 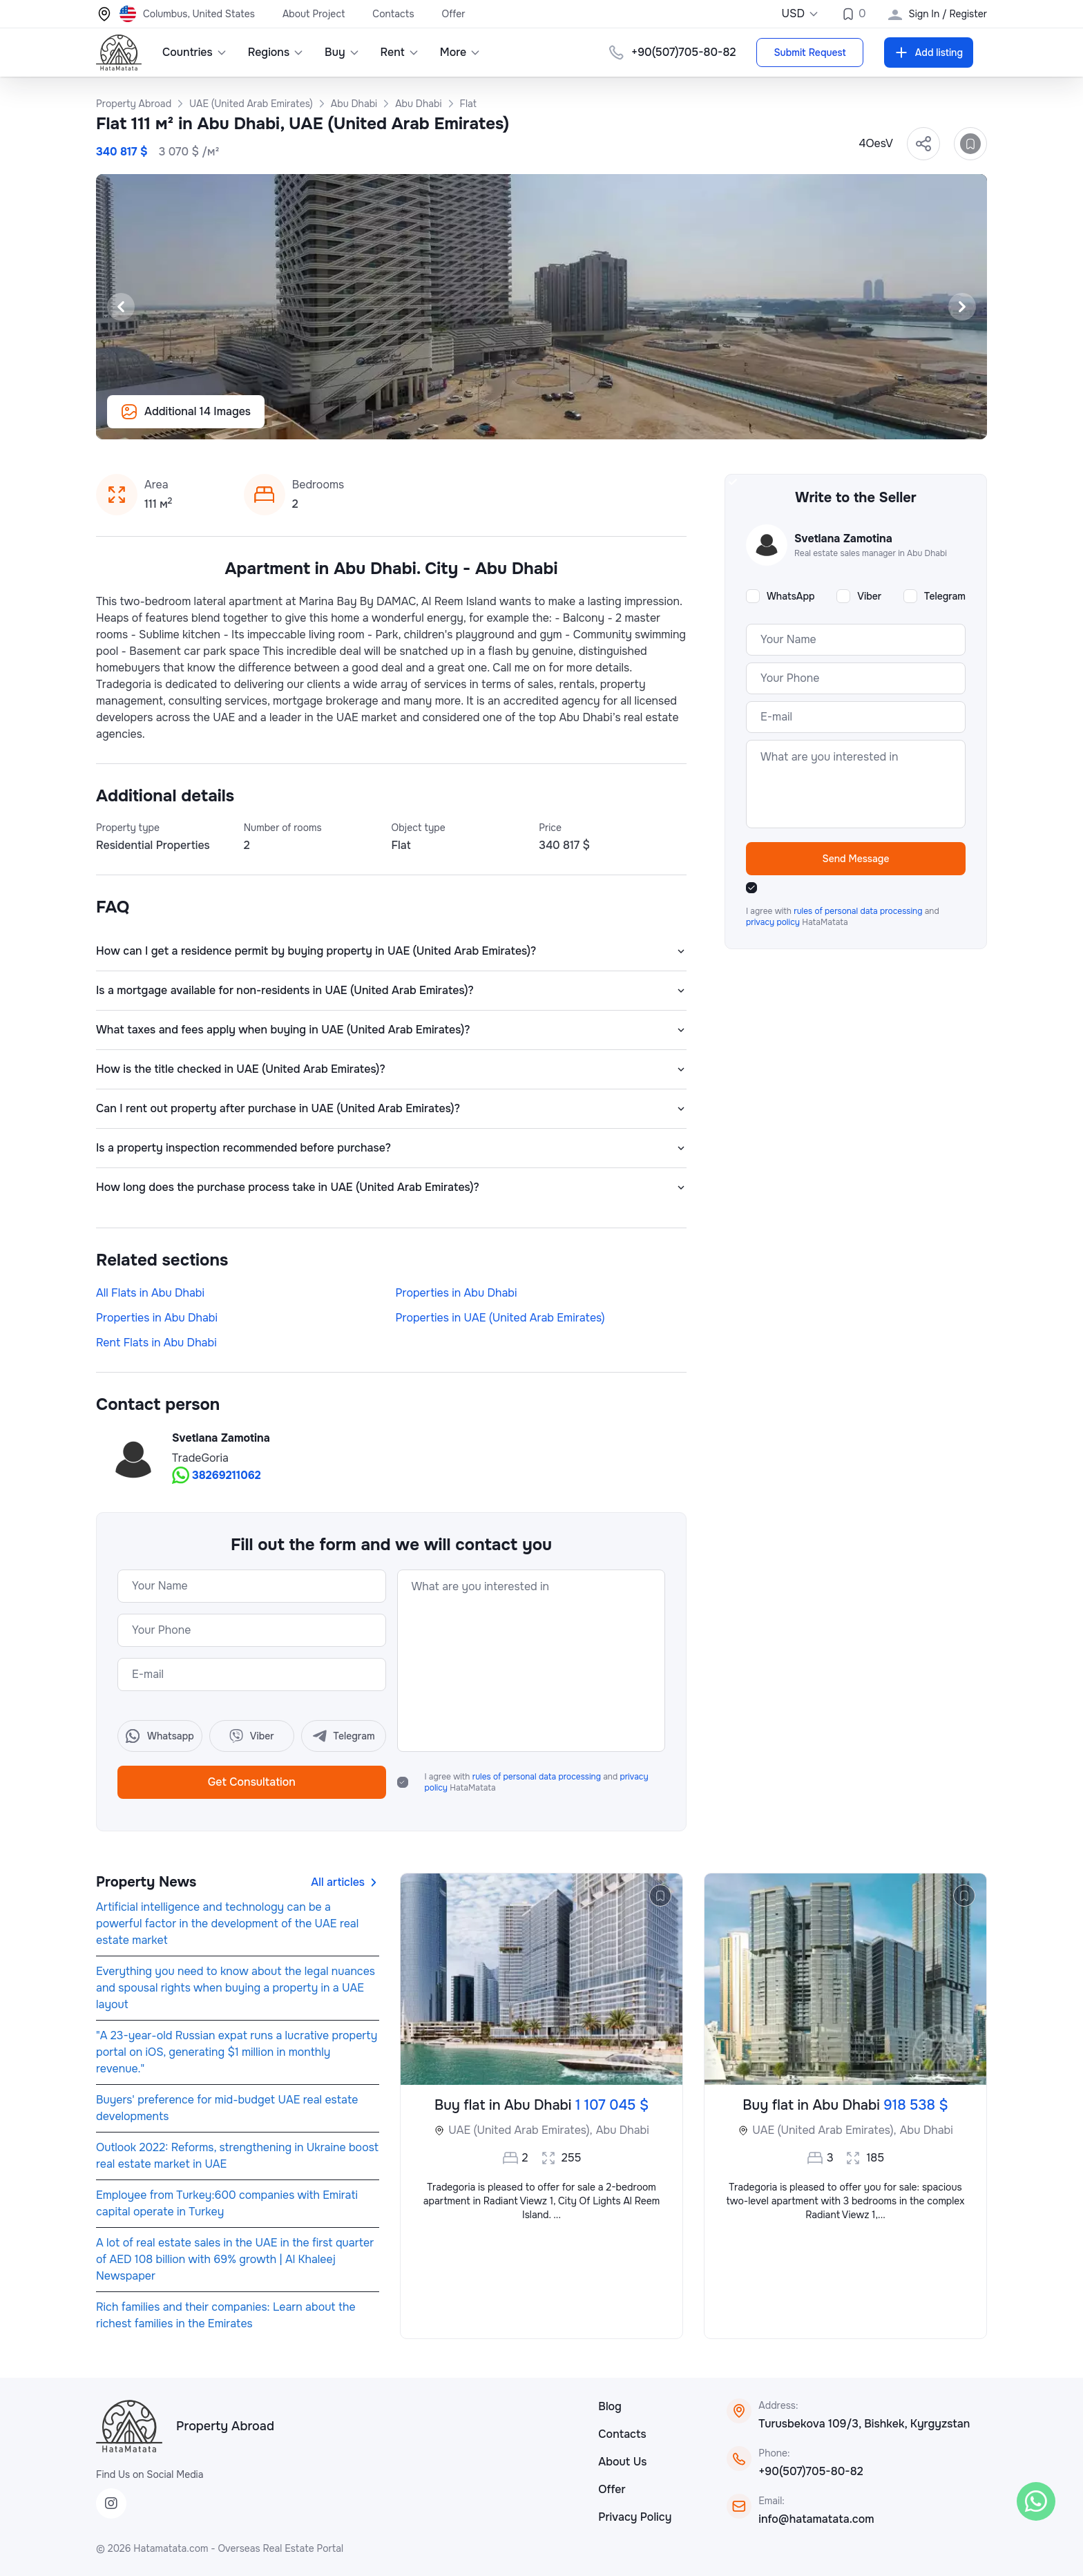 What do you see at coordinates (610, 2406) in the screenshot?
I see `Blog` at bounding box center [610, 2406].